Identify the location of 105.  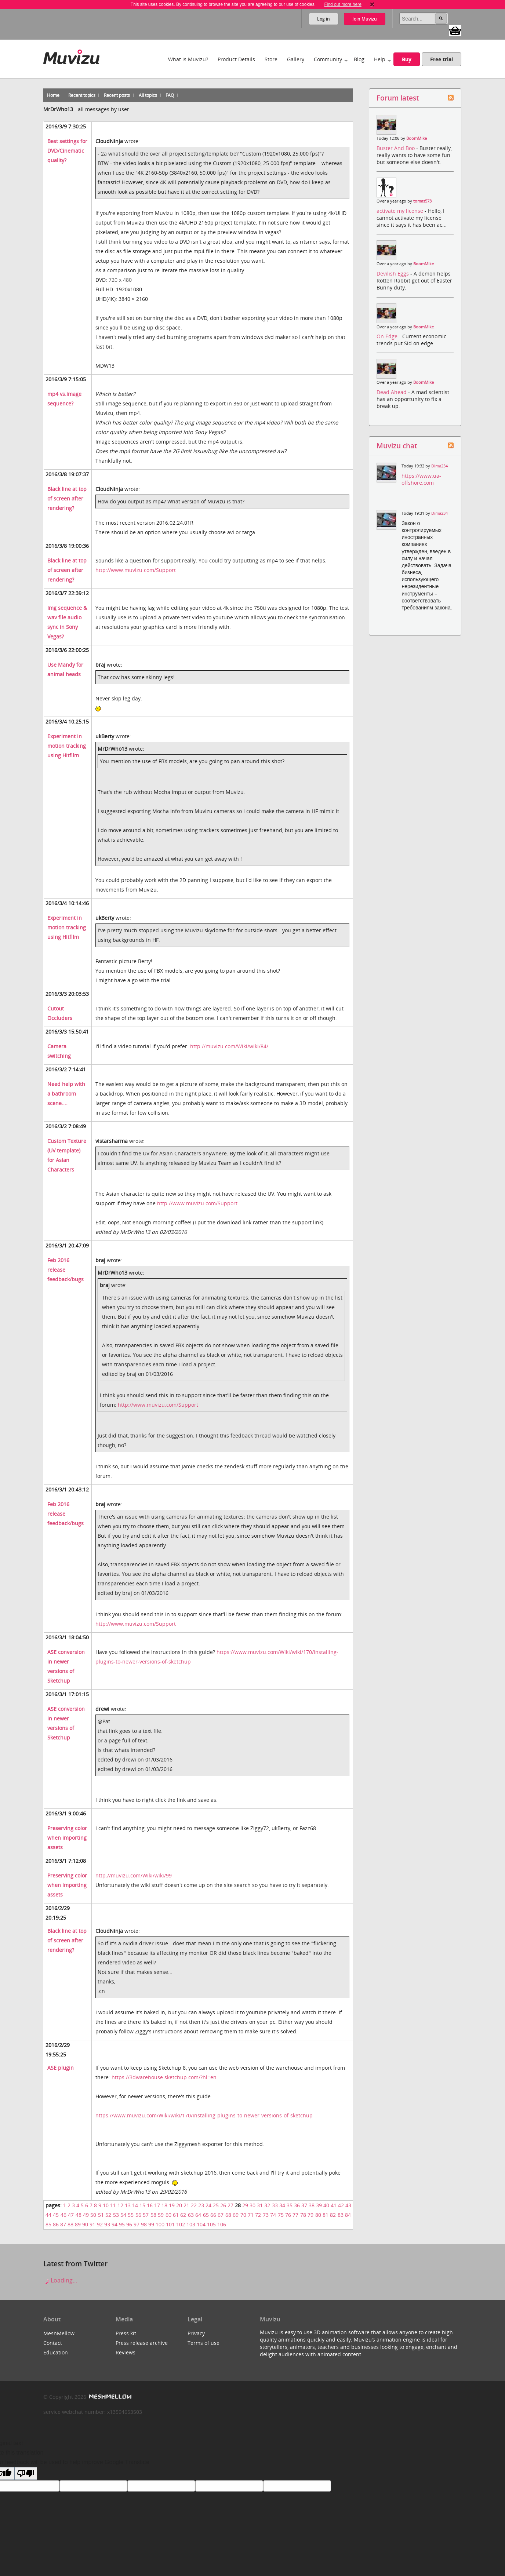
(211, 2224).